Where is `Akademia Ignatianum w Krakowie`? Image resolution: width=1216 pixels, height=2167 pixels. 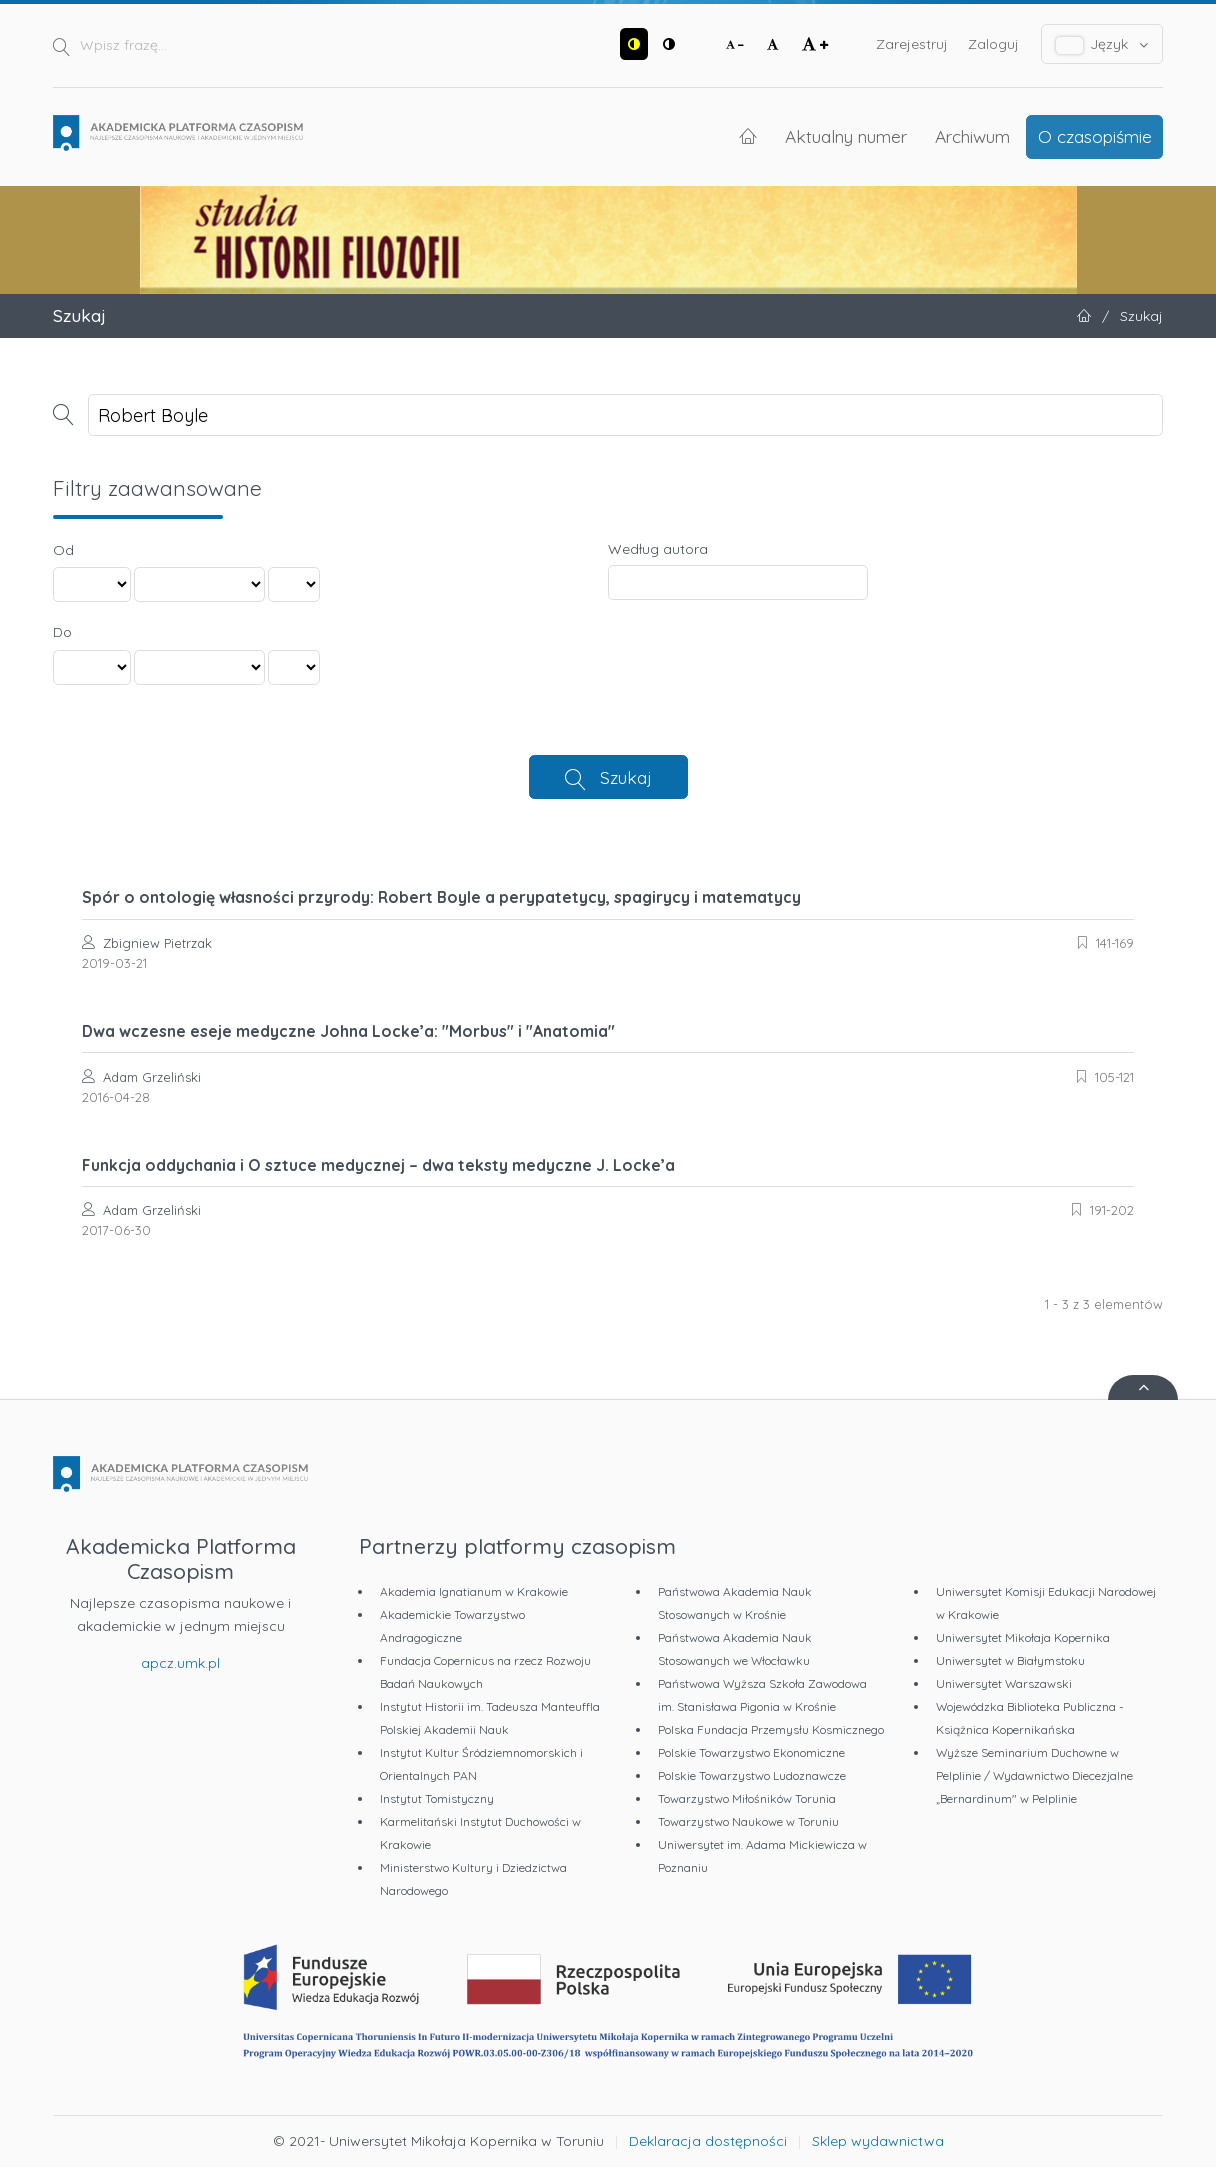 Akademia Ignatianum w Krakowie is located at coordinates (474, 1591).